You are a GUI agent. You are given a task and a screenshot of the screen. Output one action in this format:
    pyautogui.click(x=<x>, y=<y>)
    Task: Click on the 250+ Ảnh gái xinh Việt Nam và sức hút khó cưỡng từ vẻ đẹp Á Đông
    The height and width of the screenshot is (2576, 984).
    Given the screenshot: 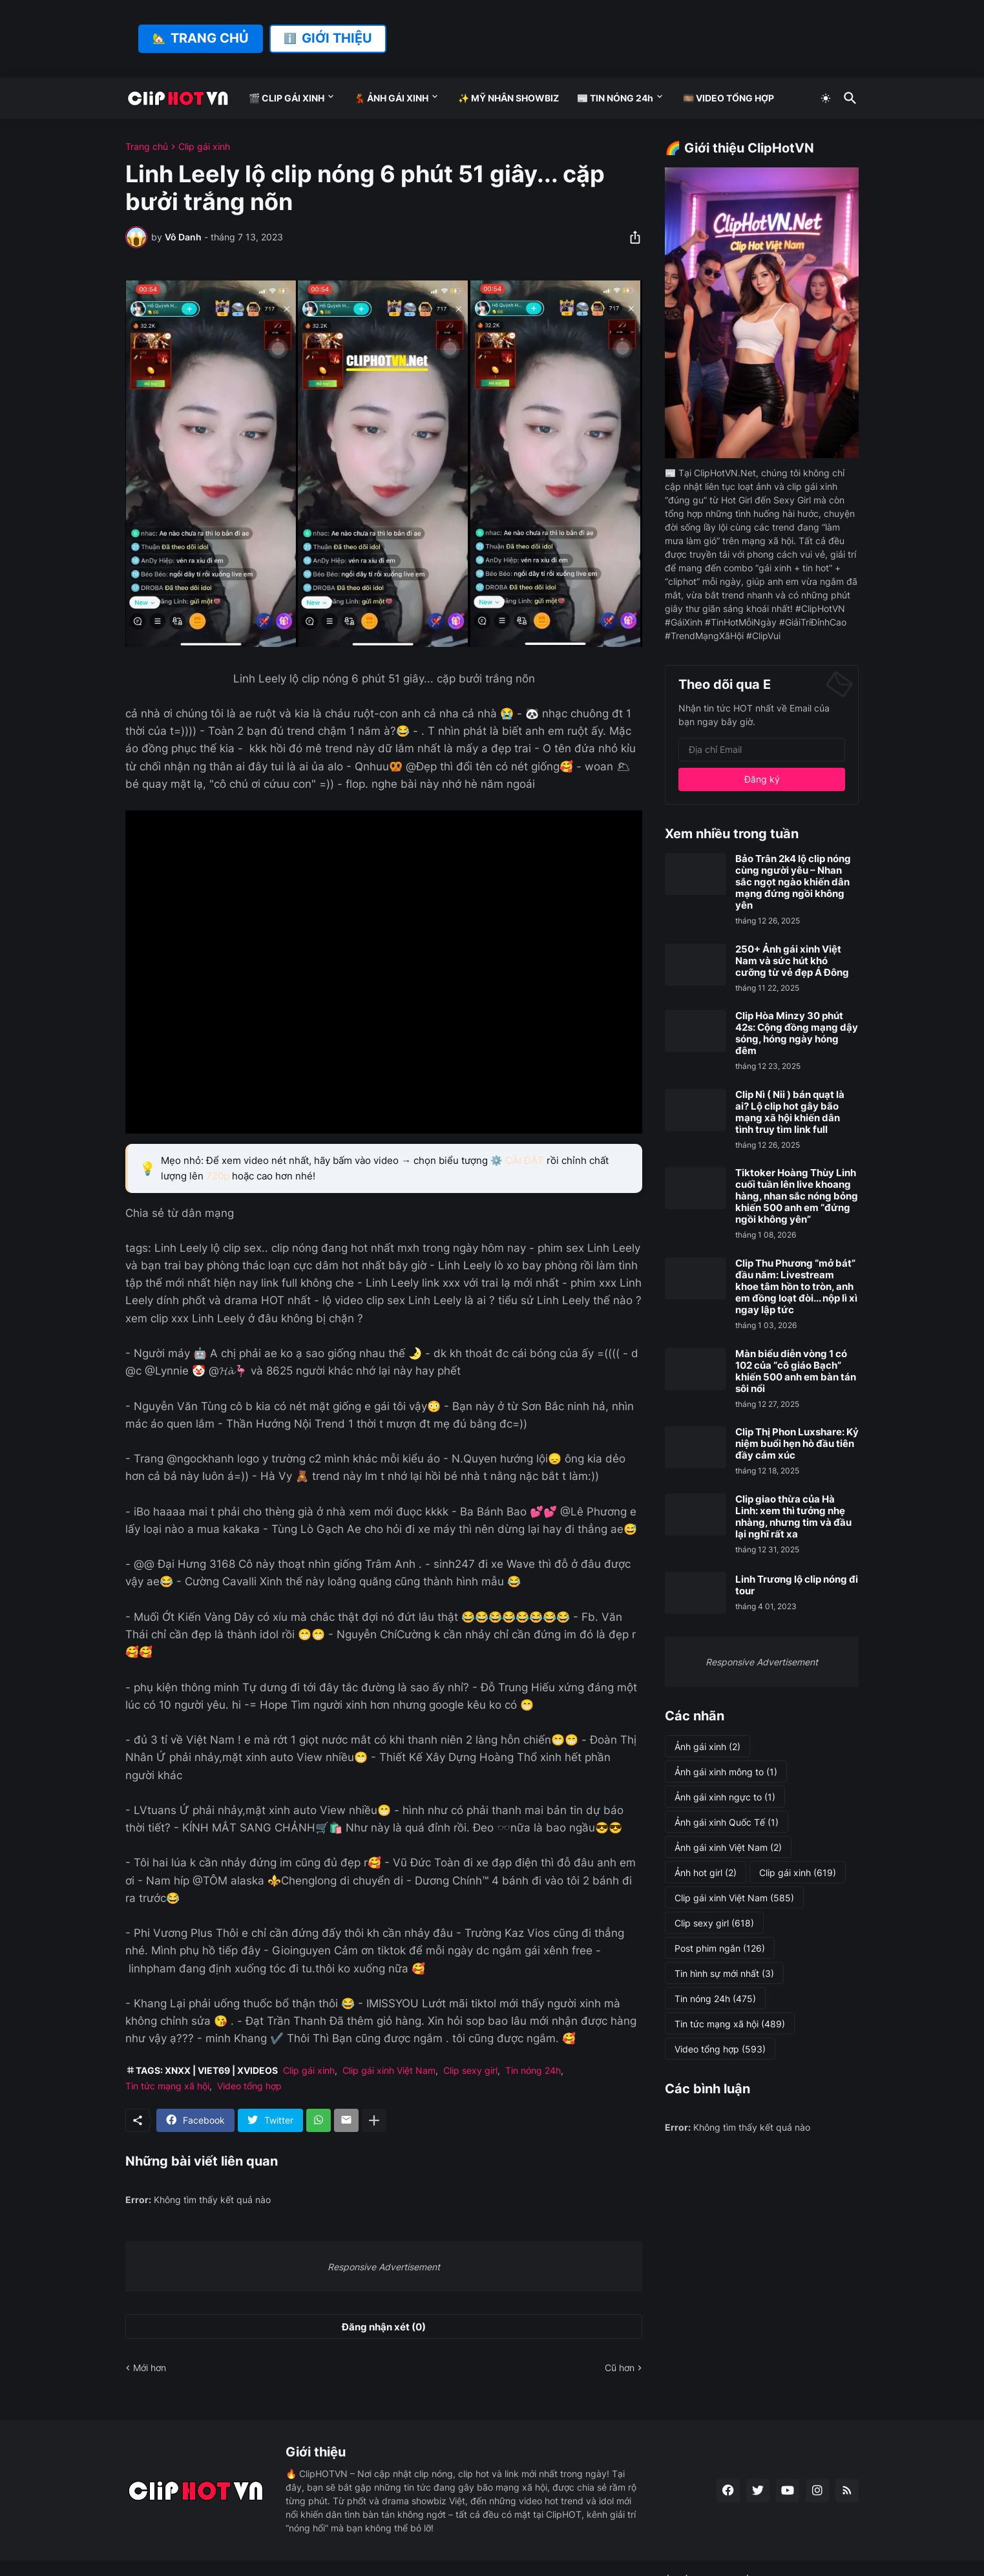 What is the action you would take?
    pyautogui.click(x=792, y=961)
    